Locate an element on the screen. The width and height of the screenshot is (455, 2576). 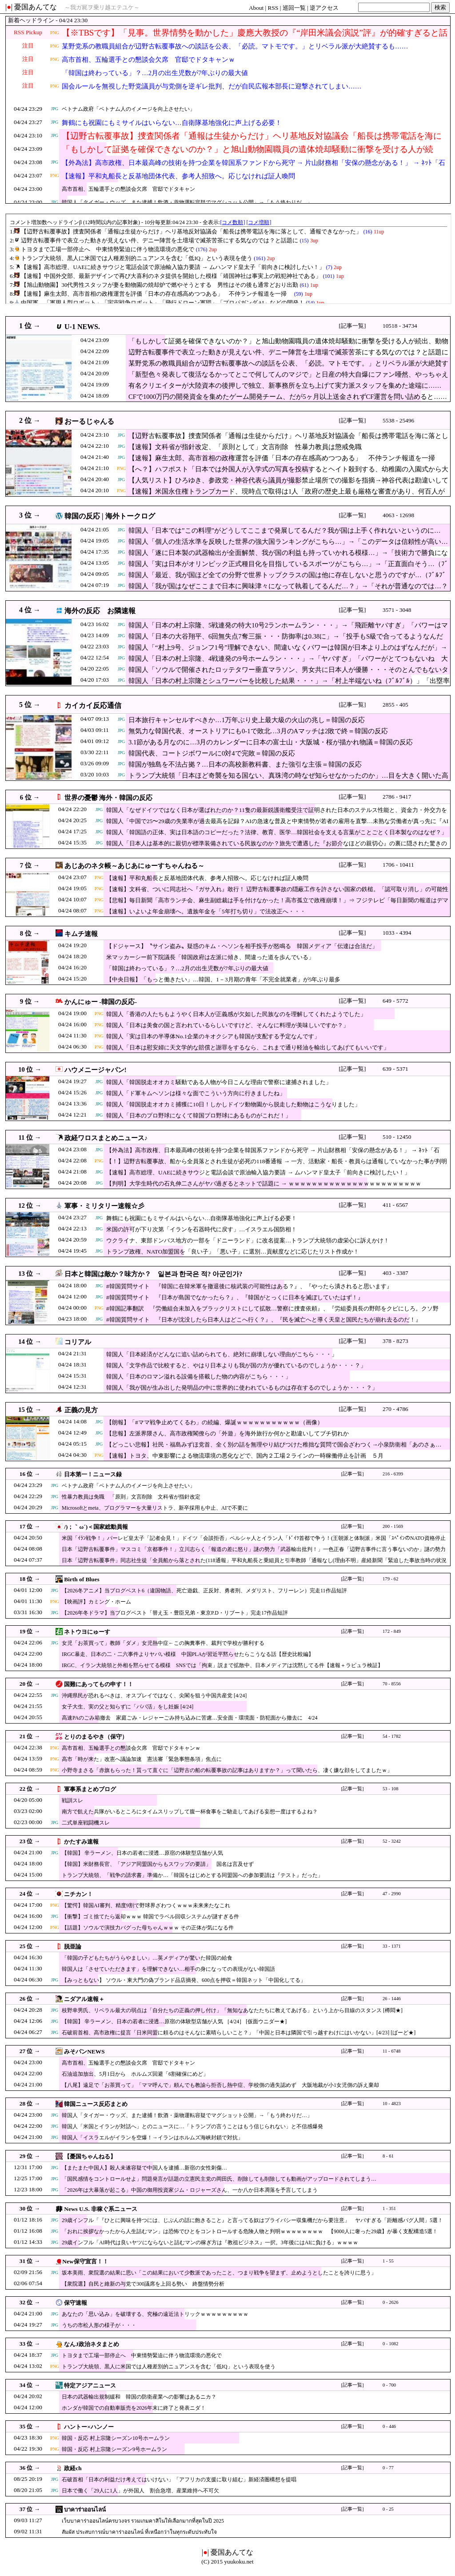
【速報】高市総理、UAEに続きサウジと電話会談で原油輸入協力要請 → ムハンマド皇太子「前向きに検討したい！」 is located at coordinates (258, 1172).